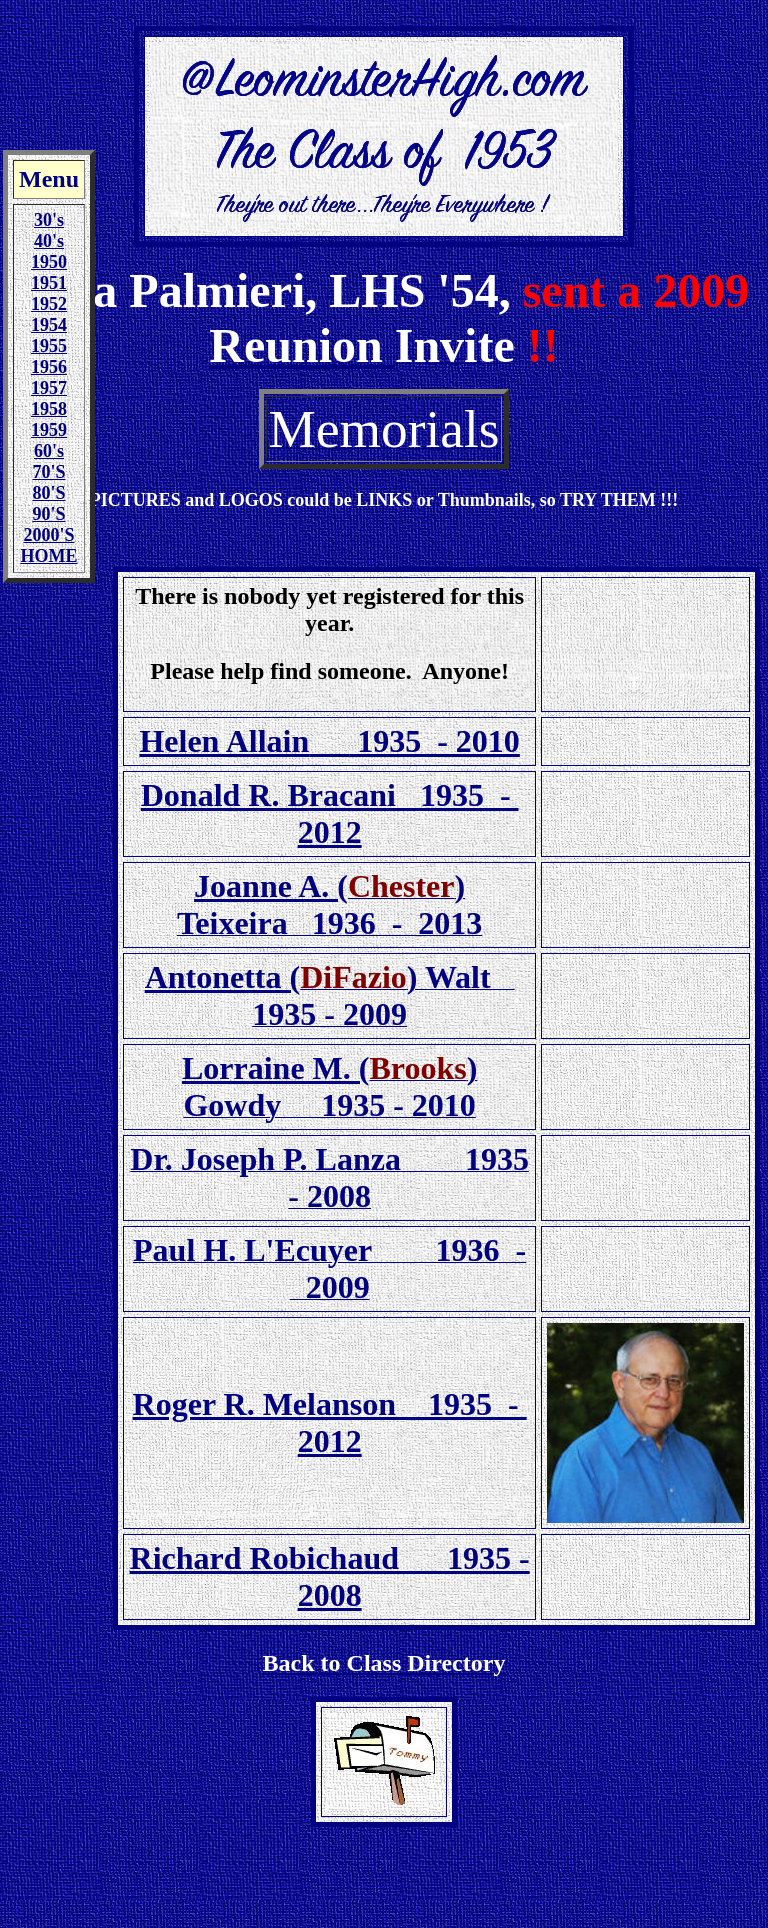 This screenshot has width=768, height=1928. Describe the element at coordinates (48, 493) in the screenshot. I see `80'S` at that location.